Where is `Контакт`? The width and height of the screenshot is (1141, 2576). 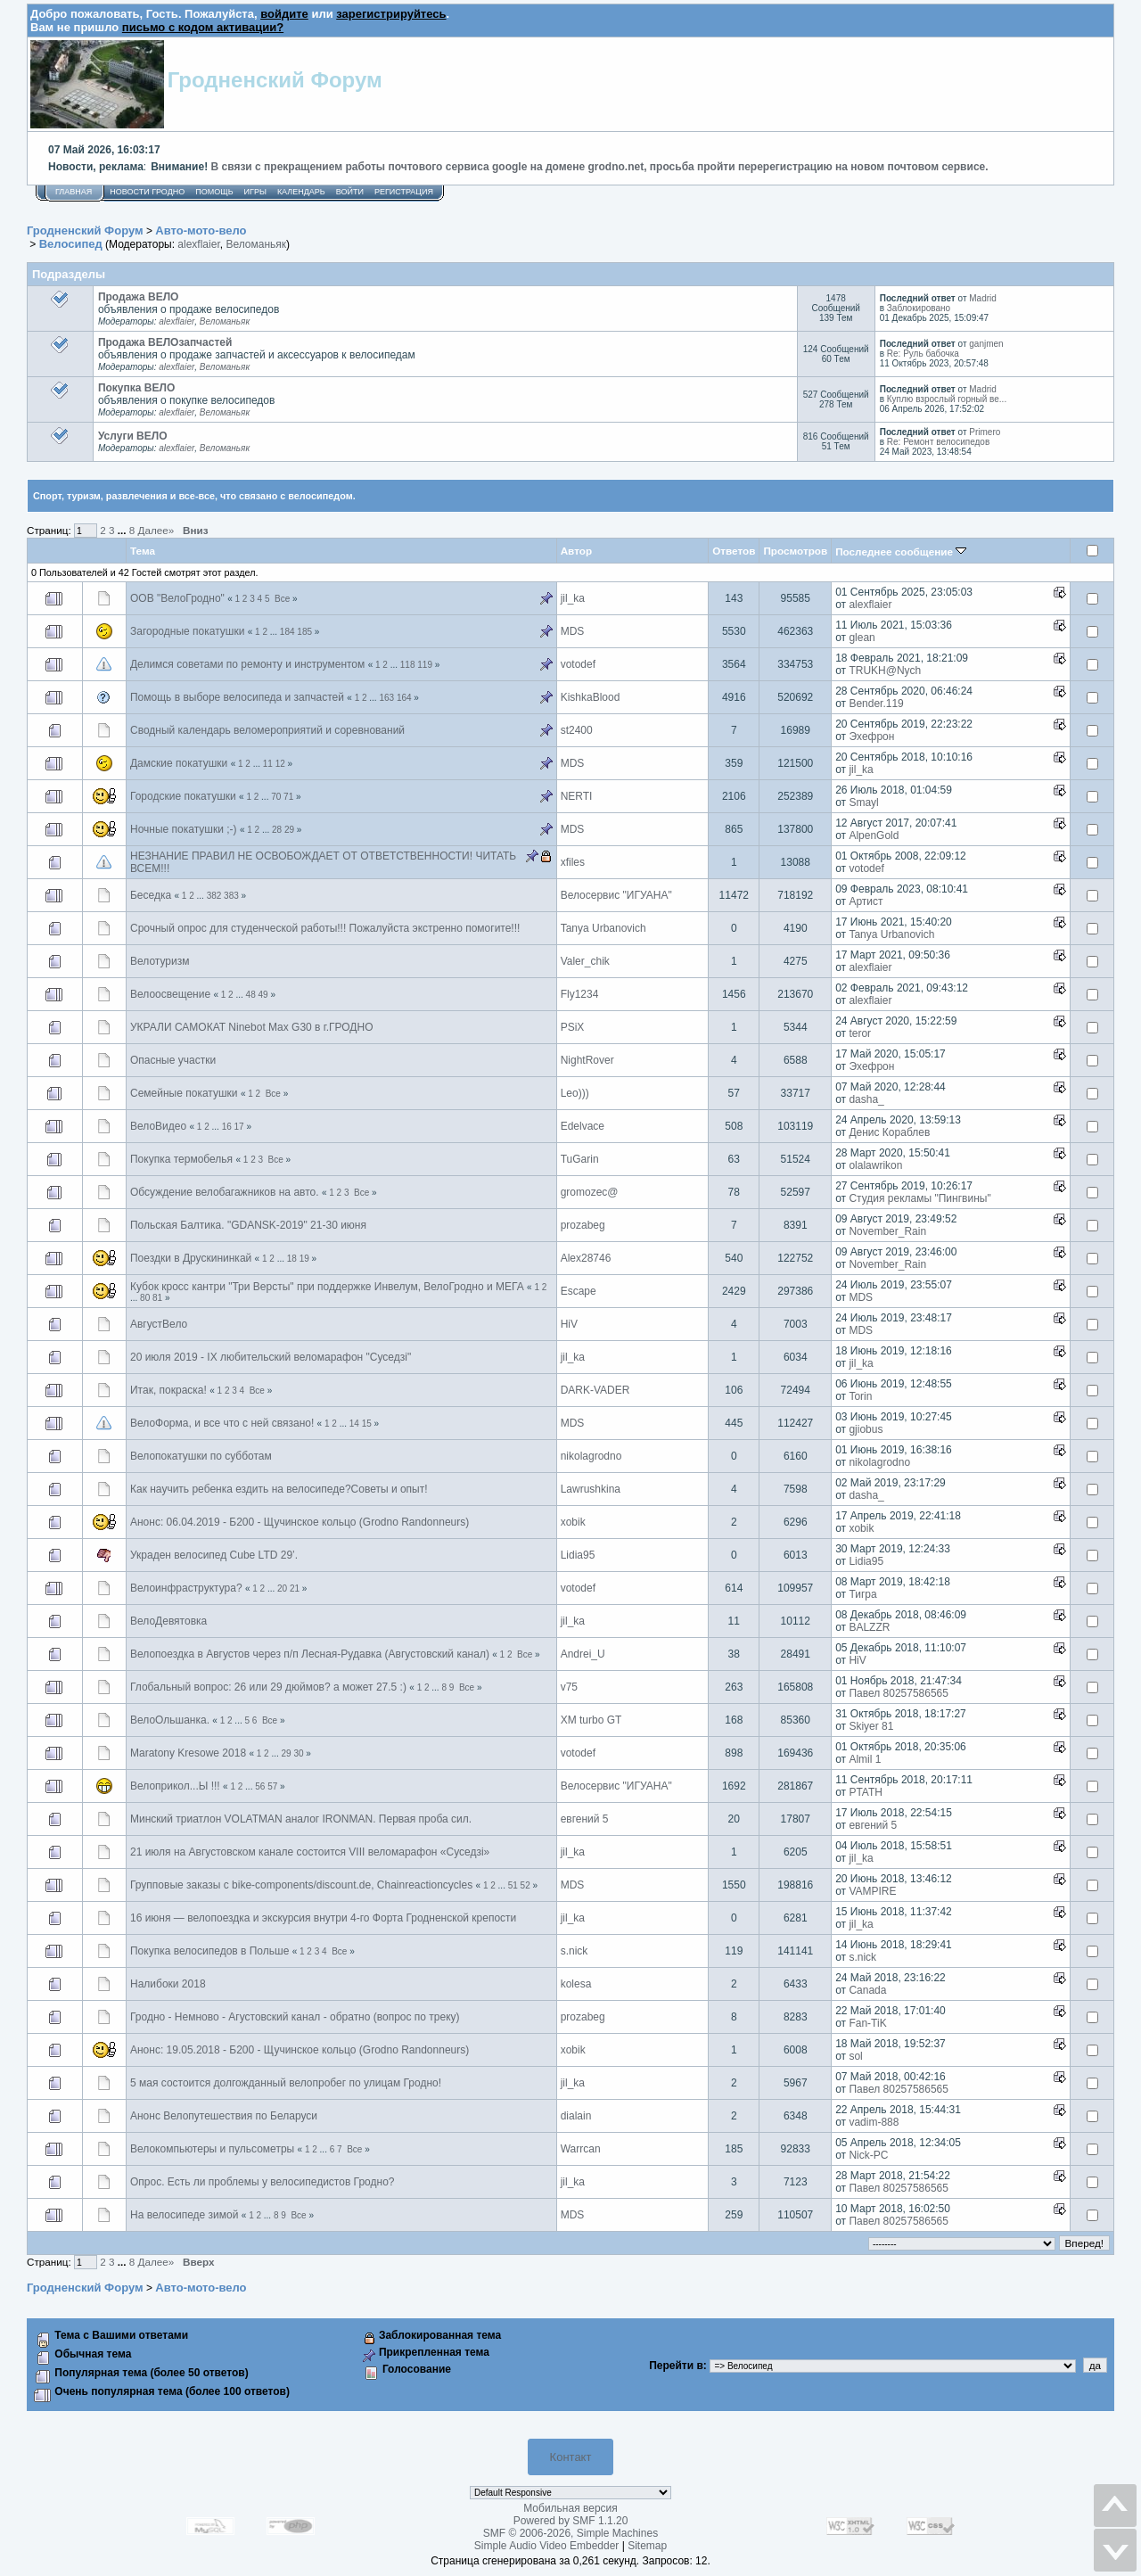
Контакт is located at coordinates (571, 2457).